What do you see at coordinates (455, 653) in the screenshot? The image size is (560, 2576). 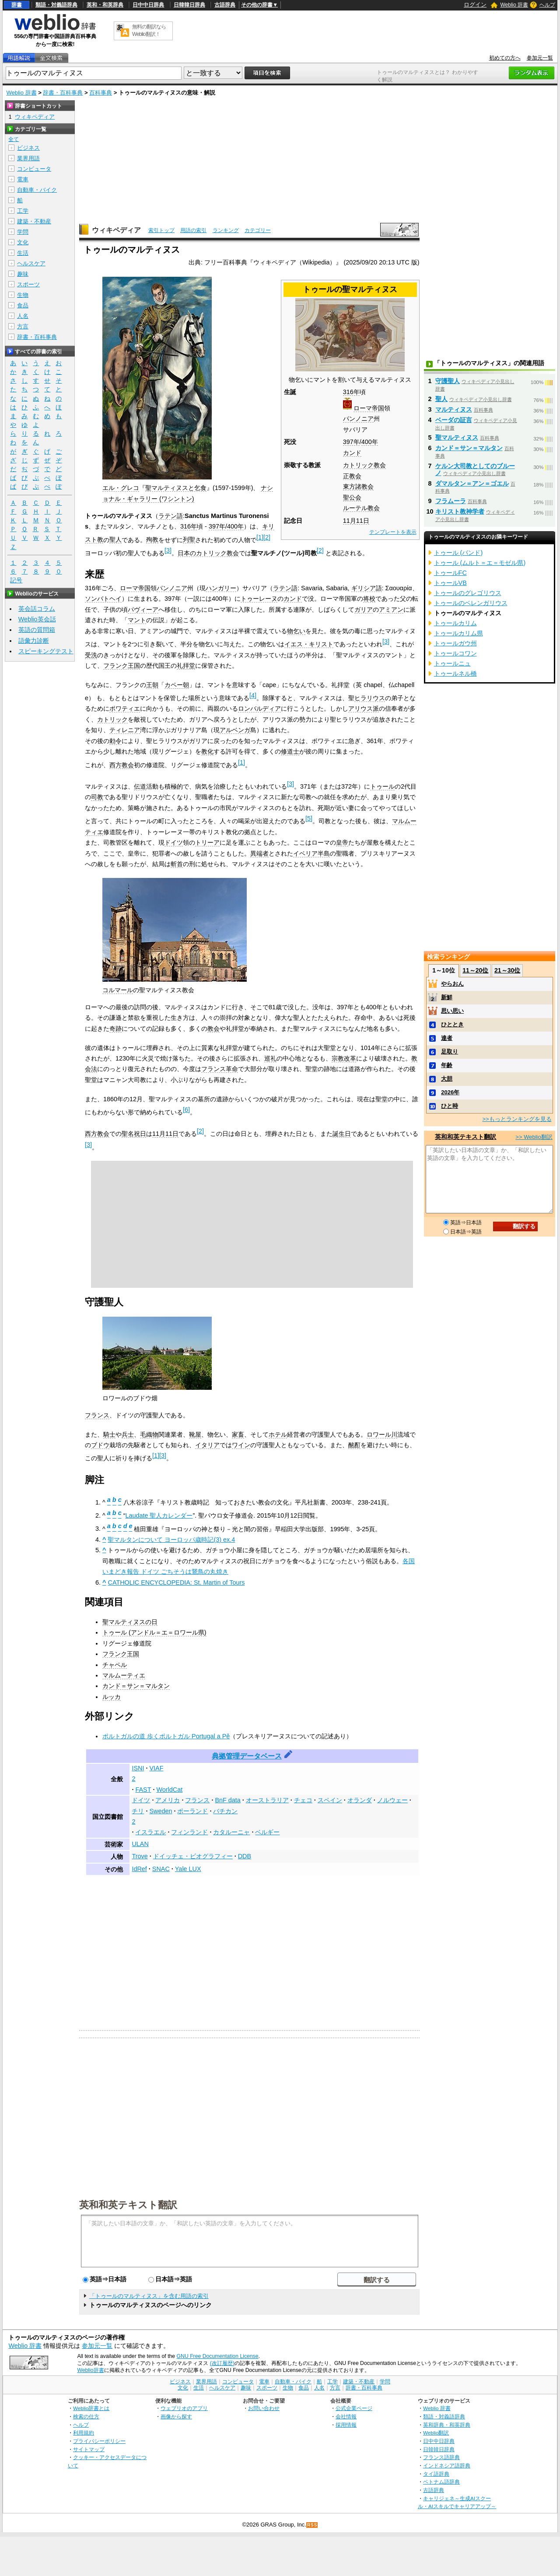 I see `トゥールコワン` at bounding box center [455, 653].